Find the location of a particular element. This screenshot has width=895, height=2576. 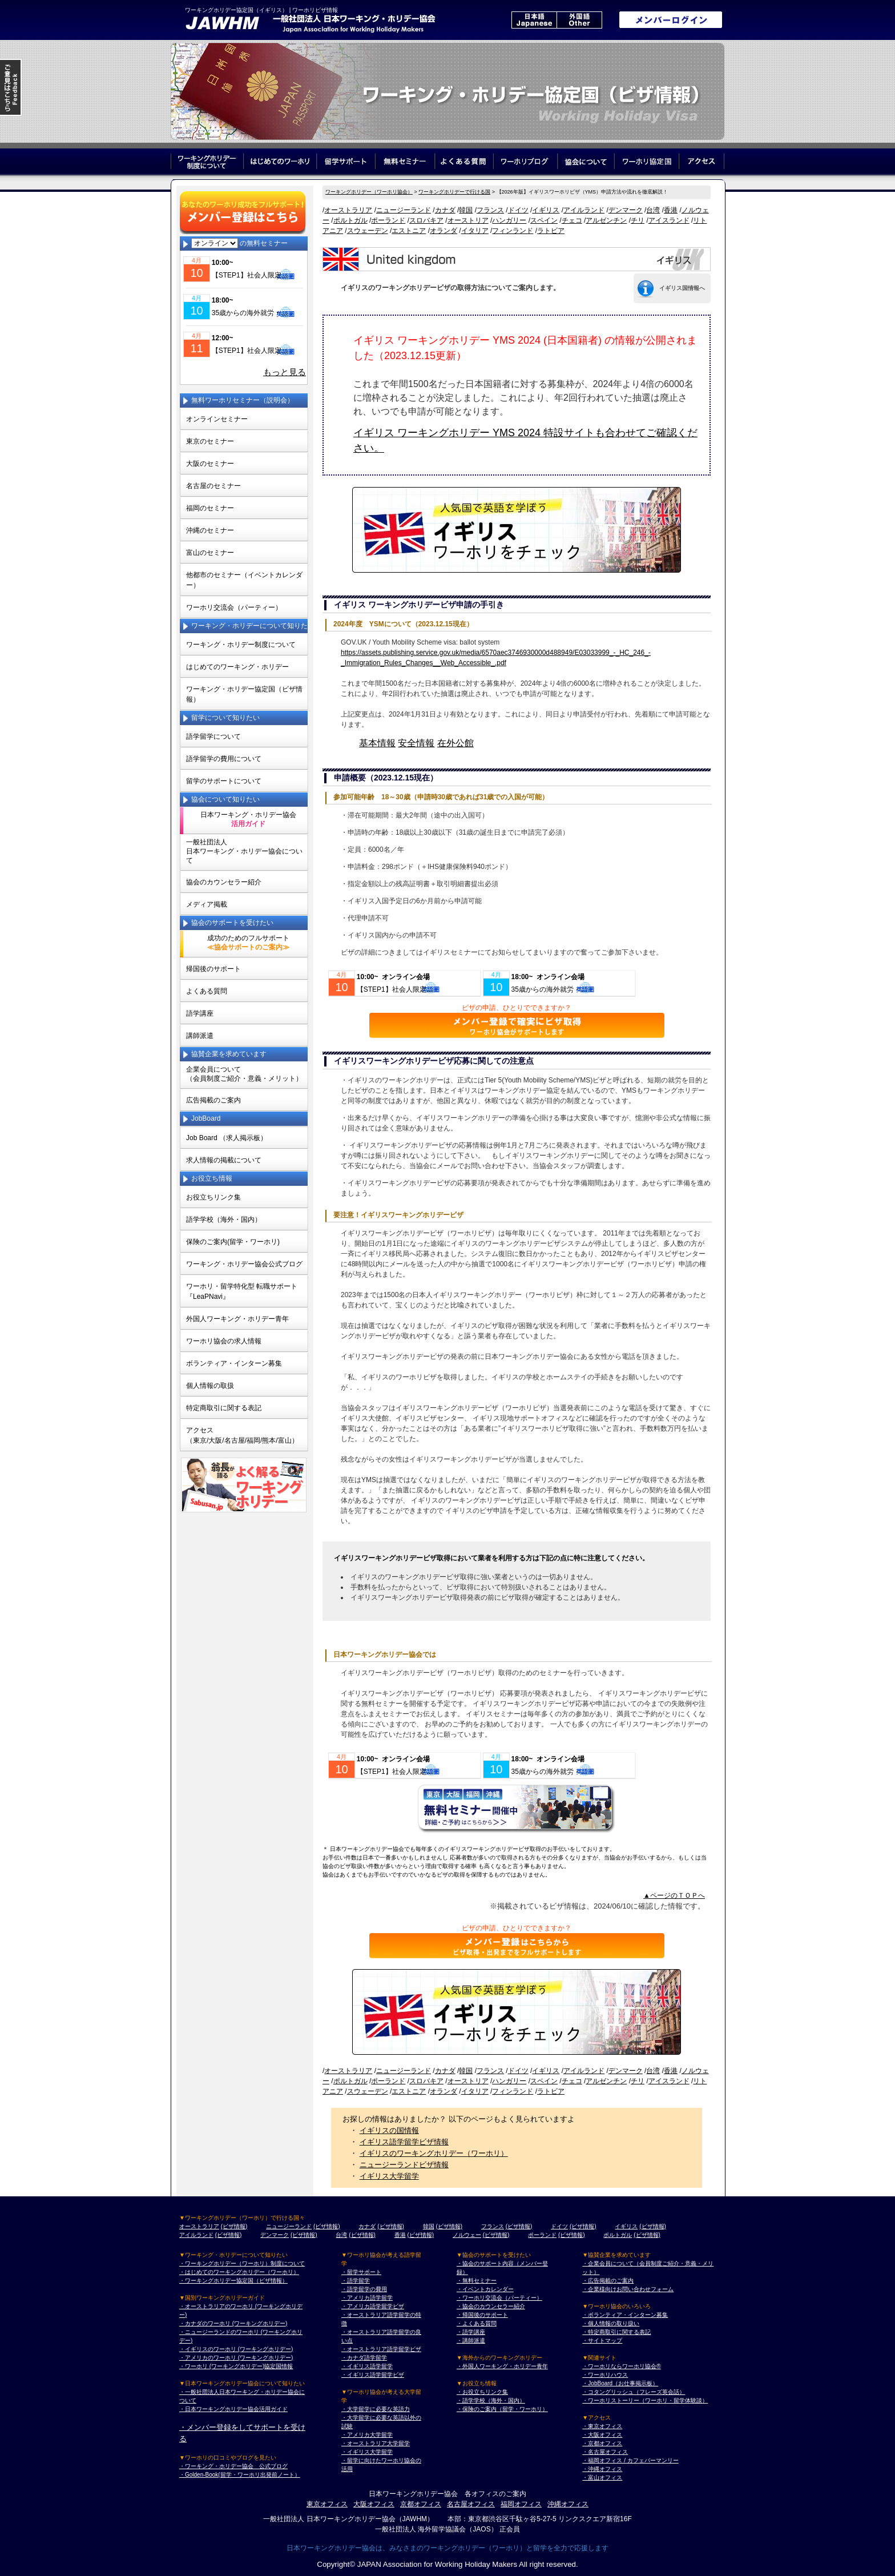

アルゼンチン is located at coordinates (606, 220).